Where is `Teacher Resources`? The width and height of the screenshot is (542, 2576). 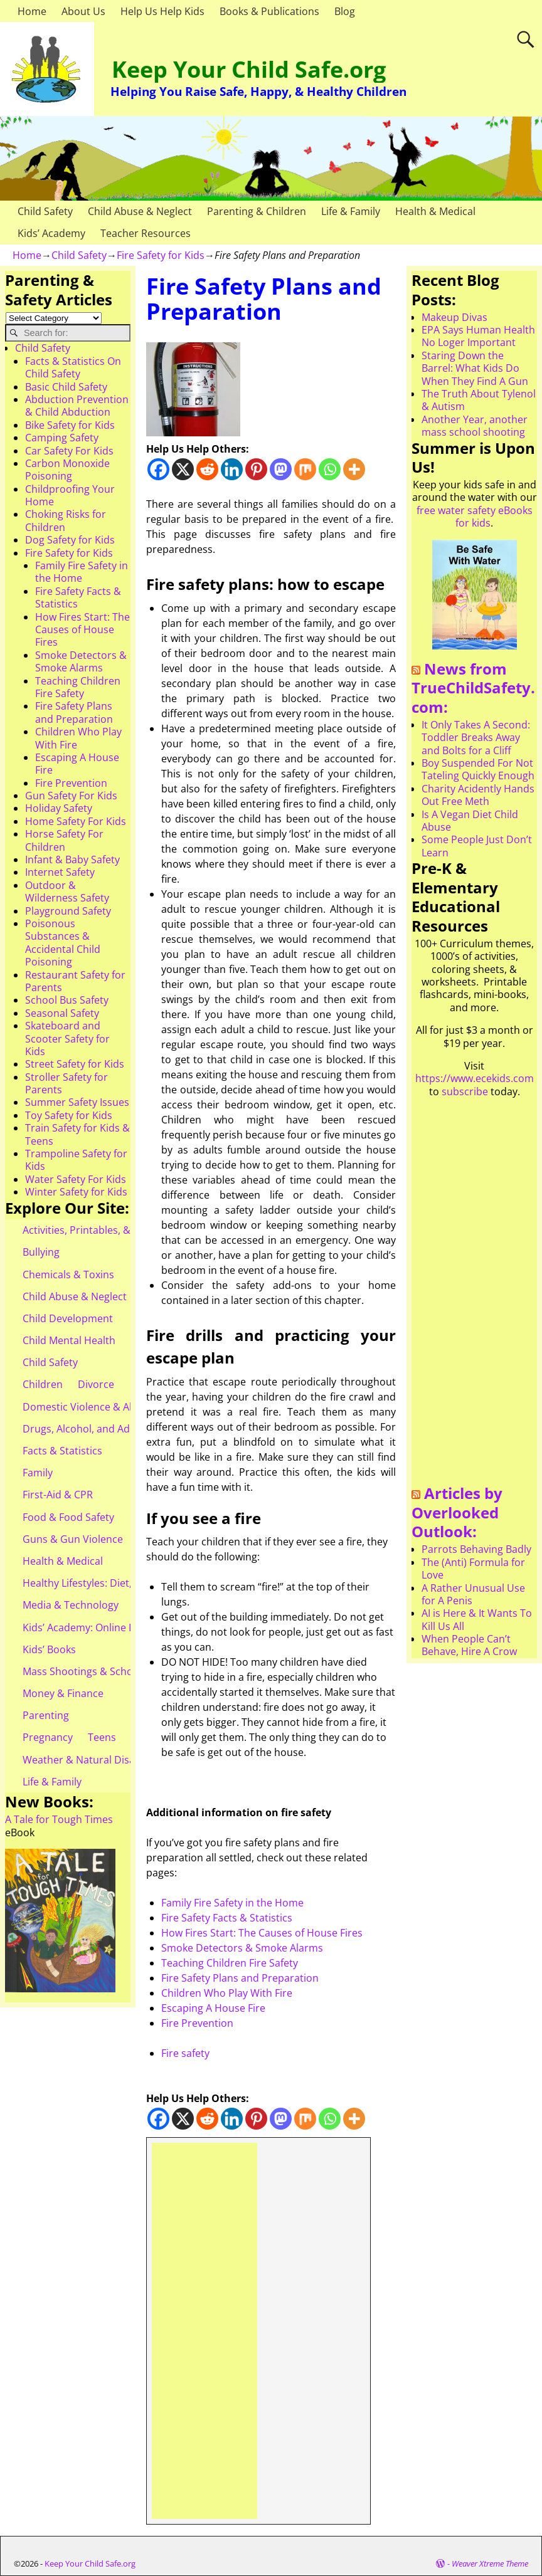
Teacher Resources is located at coordinates (145, 233).